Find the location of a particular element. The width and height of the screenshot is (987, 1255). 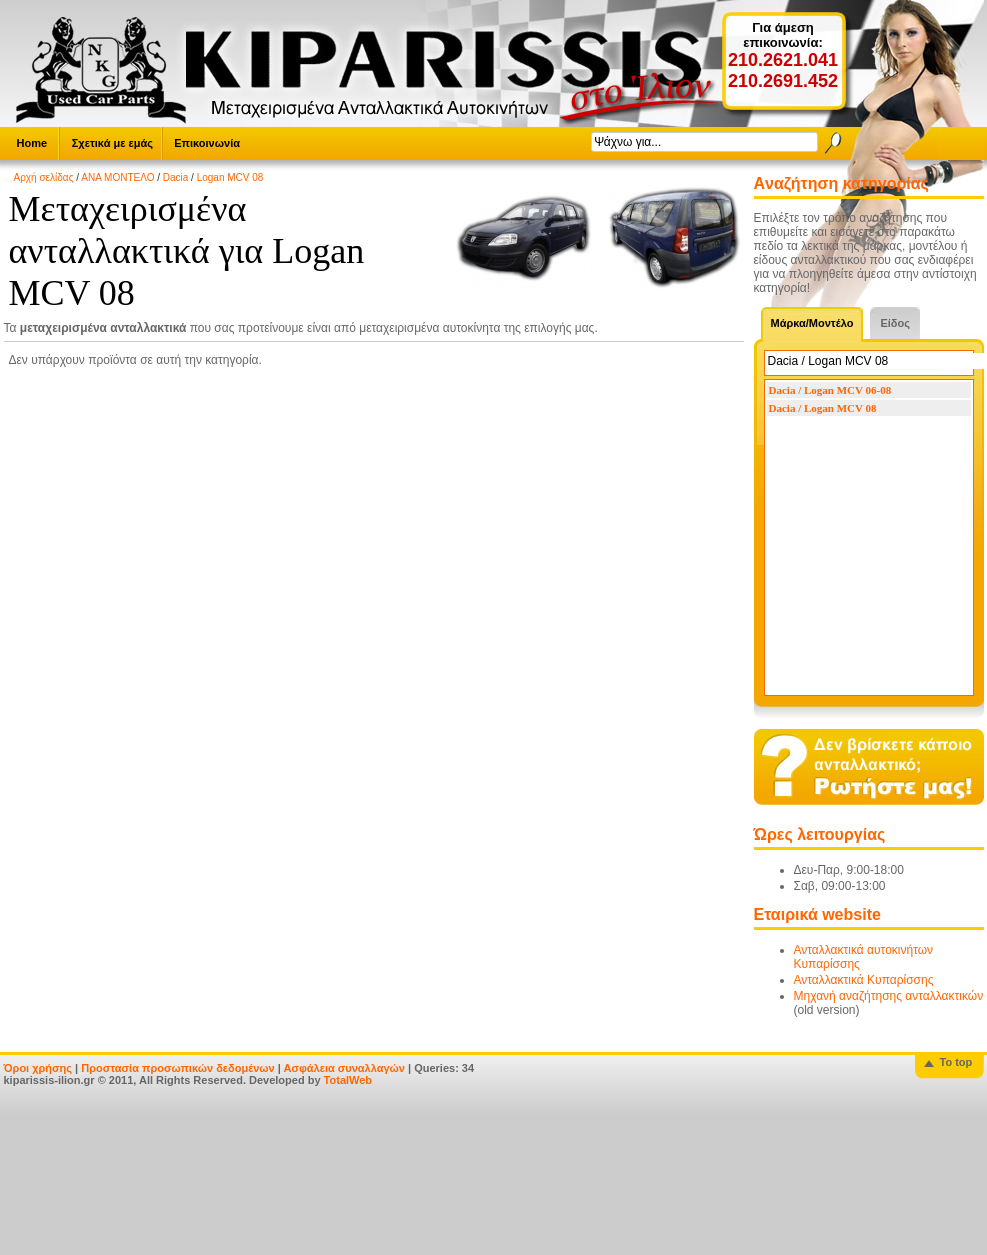

Ασφάλεια συναλλαγών is located at coordinates (344, 1068).